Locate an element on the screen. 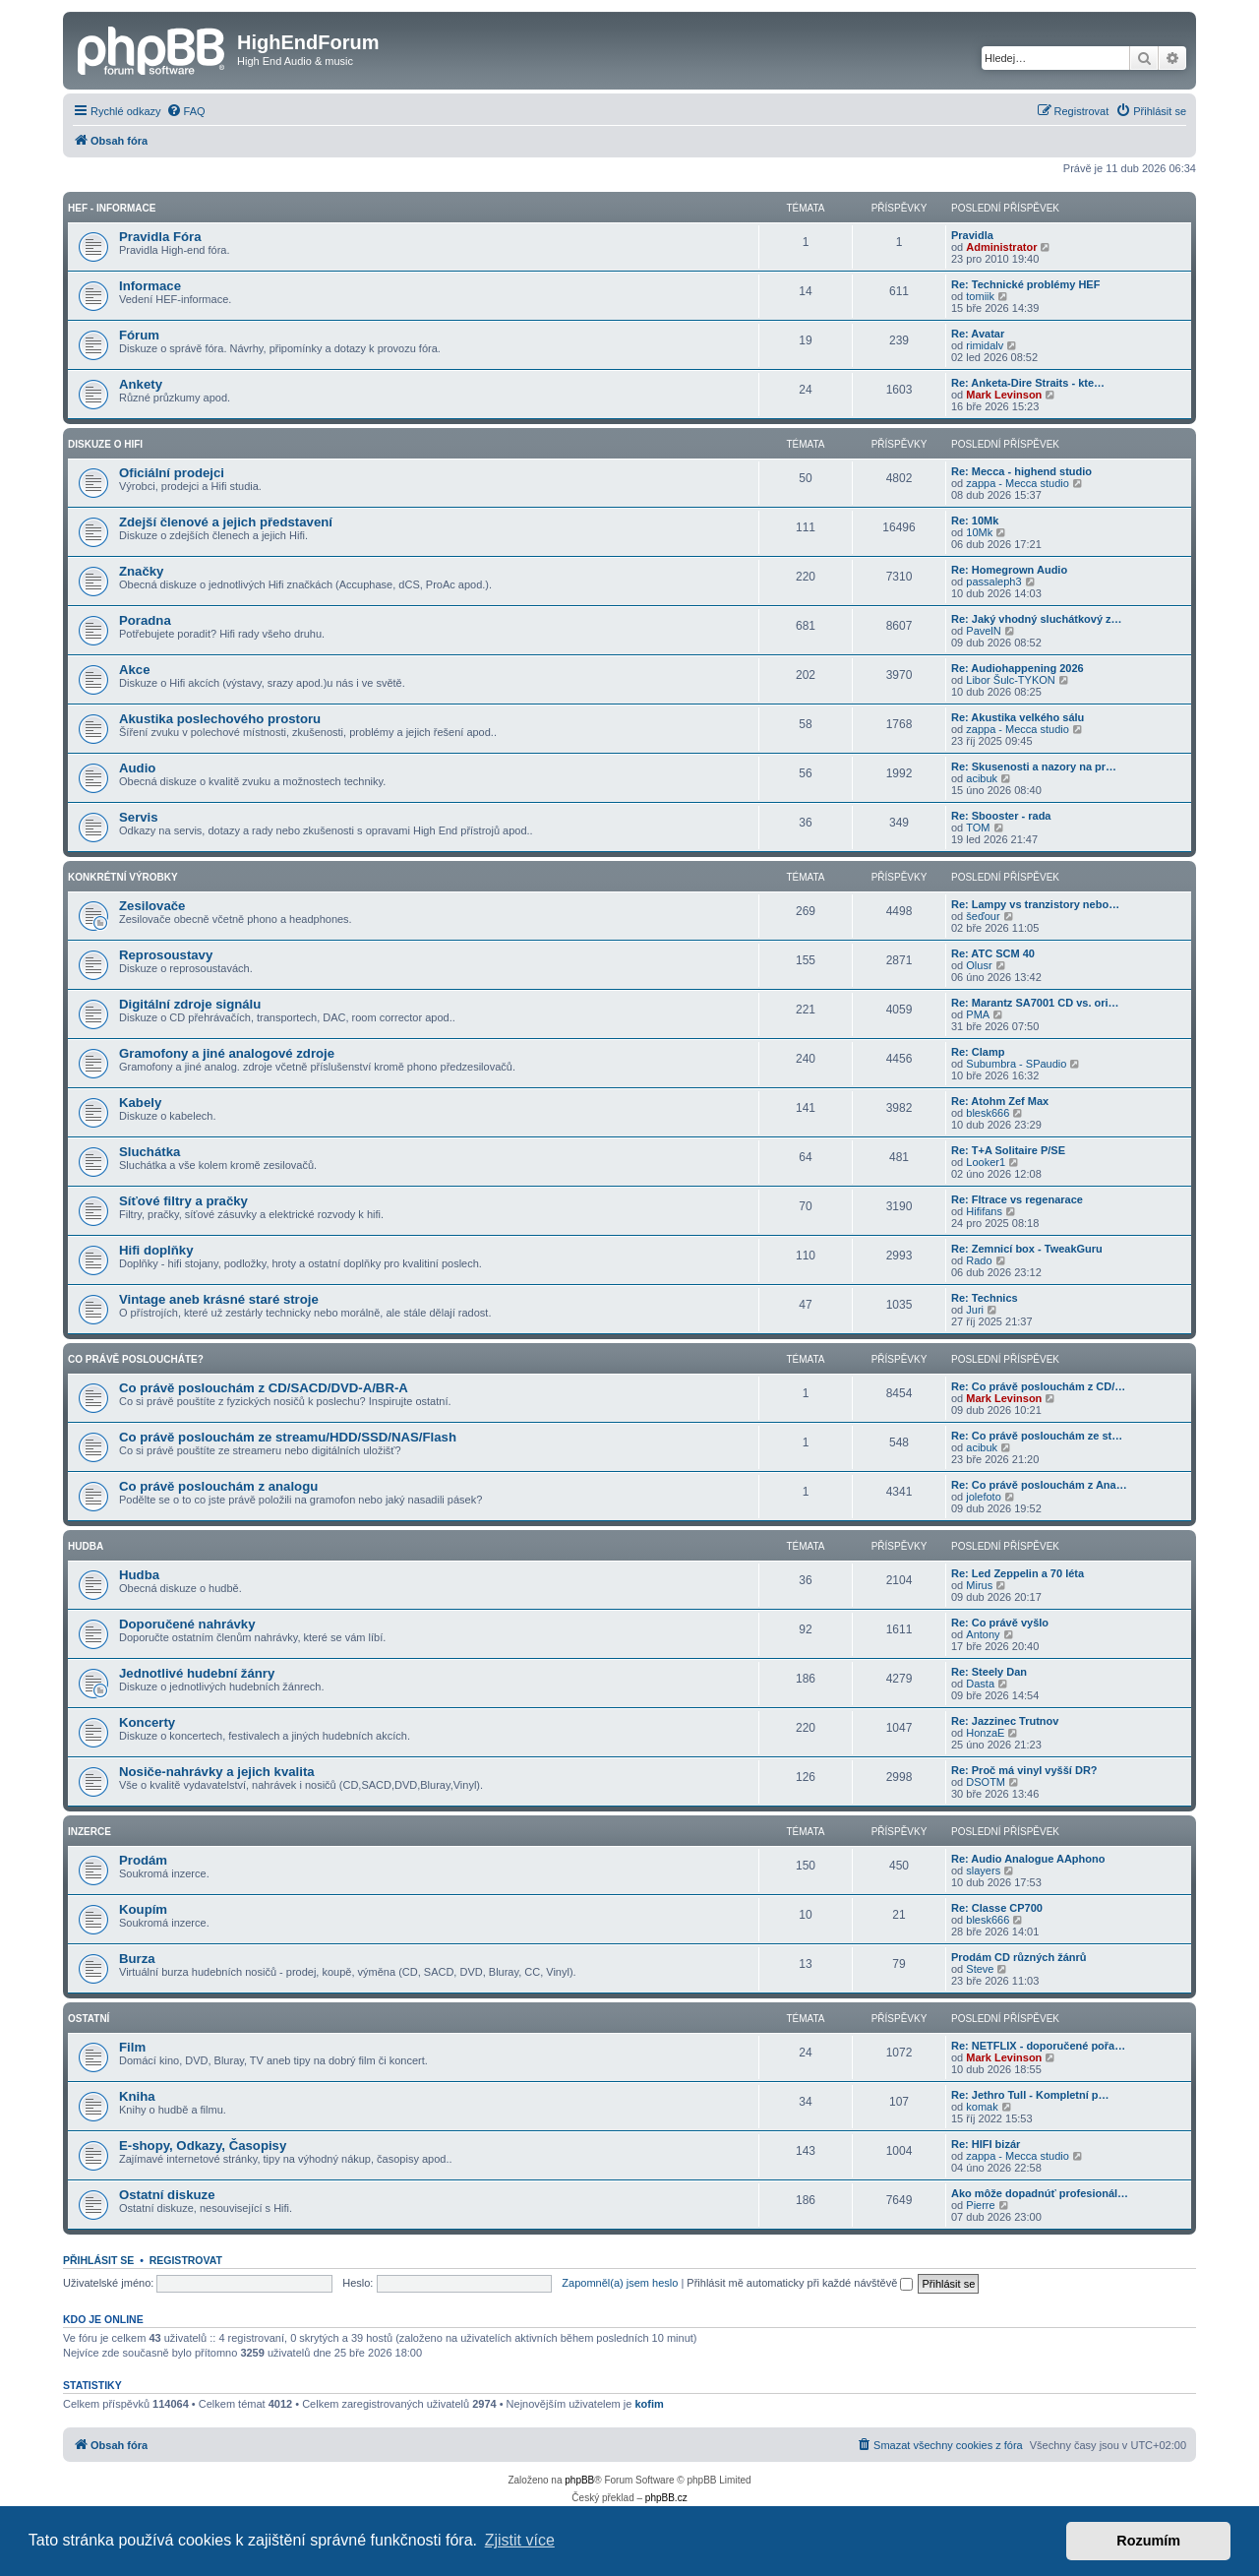 Image resolution: width=1259 pixels, height=2576 pixels. jolefoto is located at coordinates (983, 1497).